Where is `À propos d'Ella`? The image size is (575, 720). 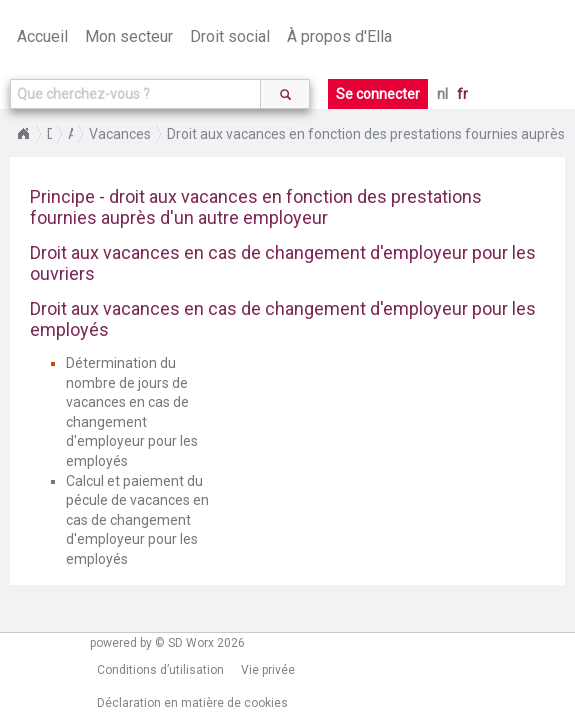 À propos d'Ella is located at coordinates (339, 36).